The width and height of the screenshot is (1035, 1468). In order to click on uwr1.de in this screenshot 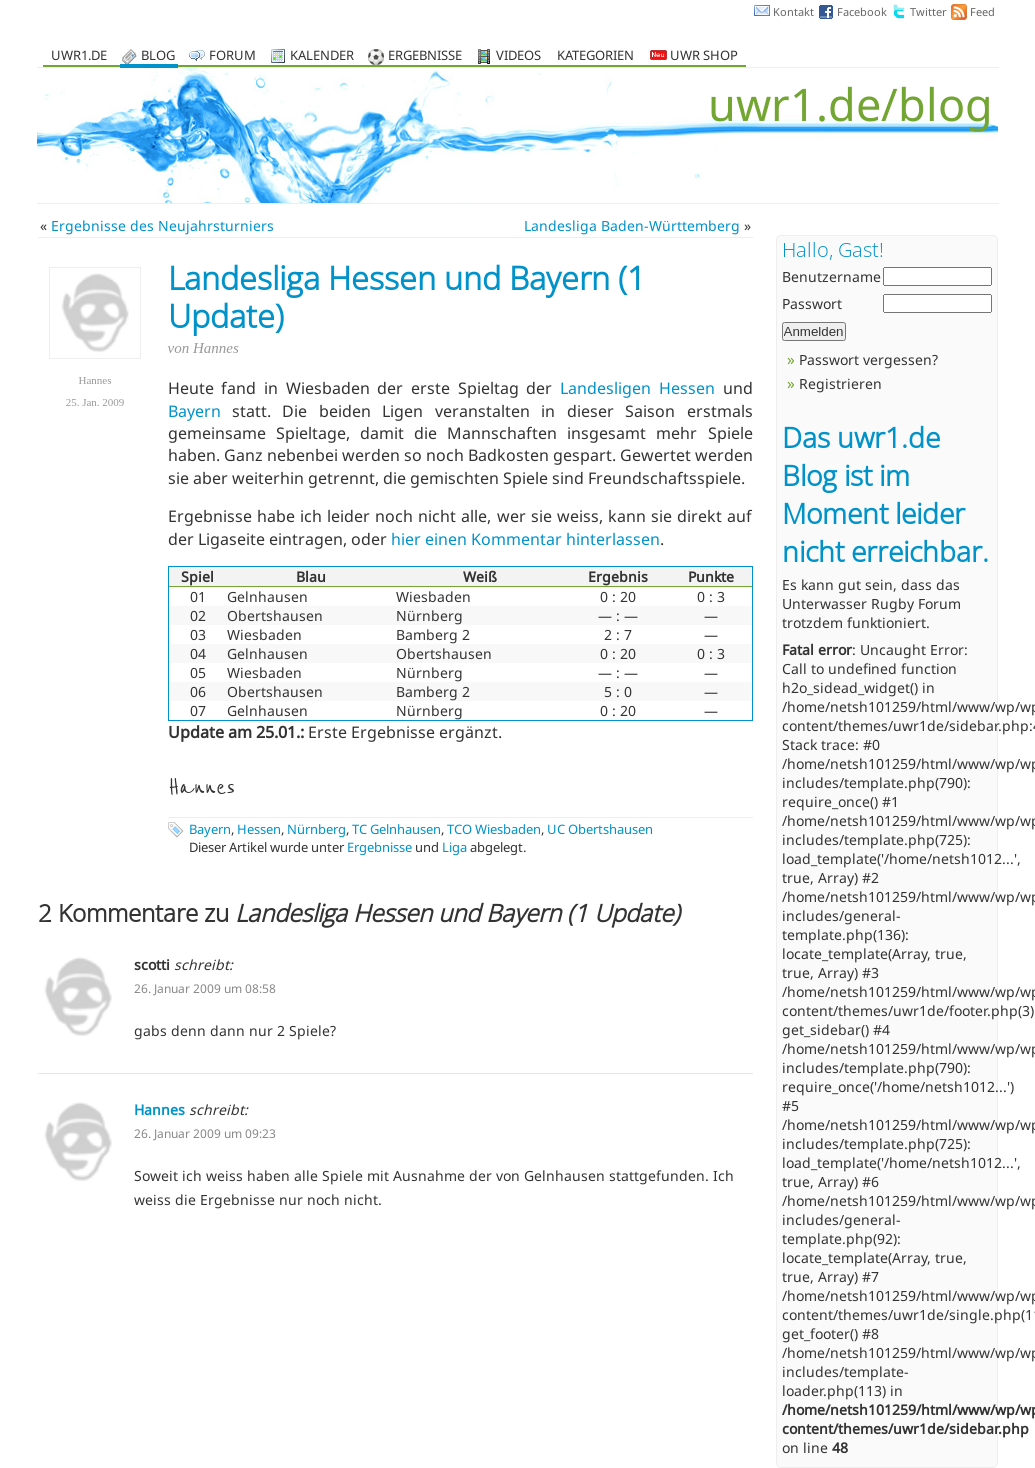, I will do `click(79, 56)`.